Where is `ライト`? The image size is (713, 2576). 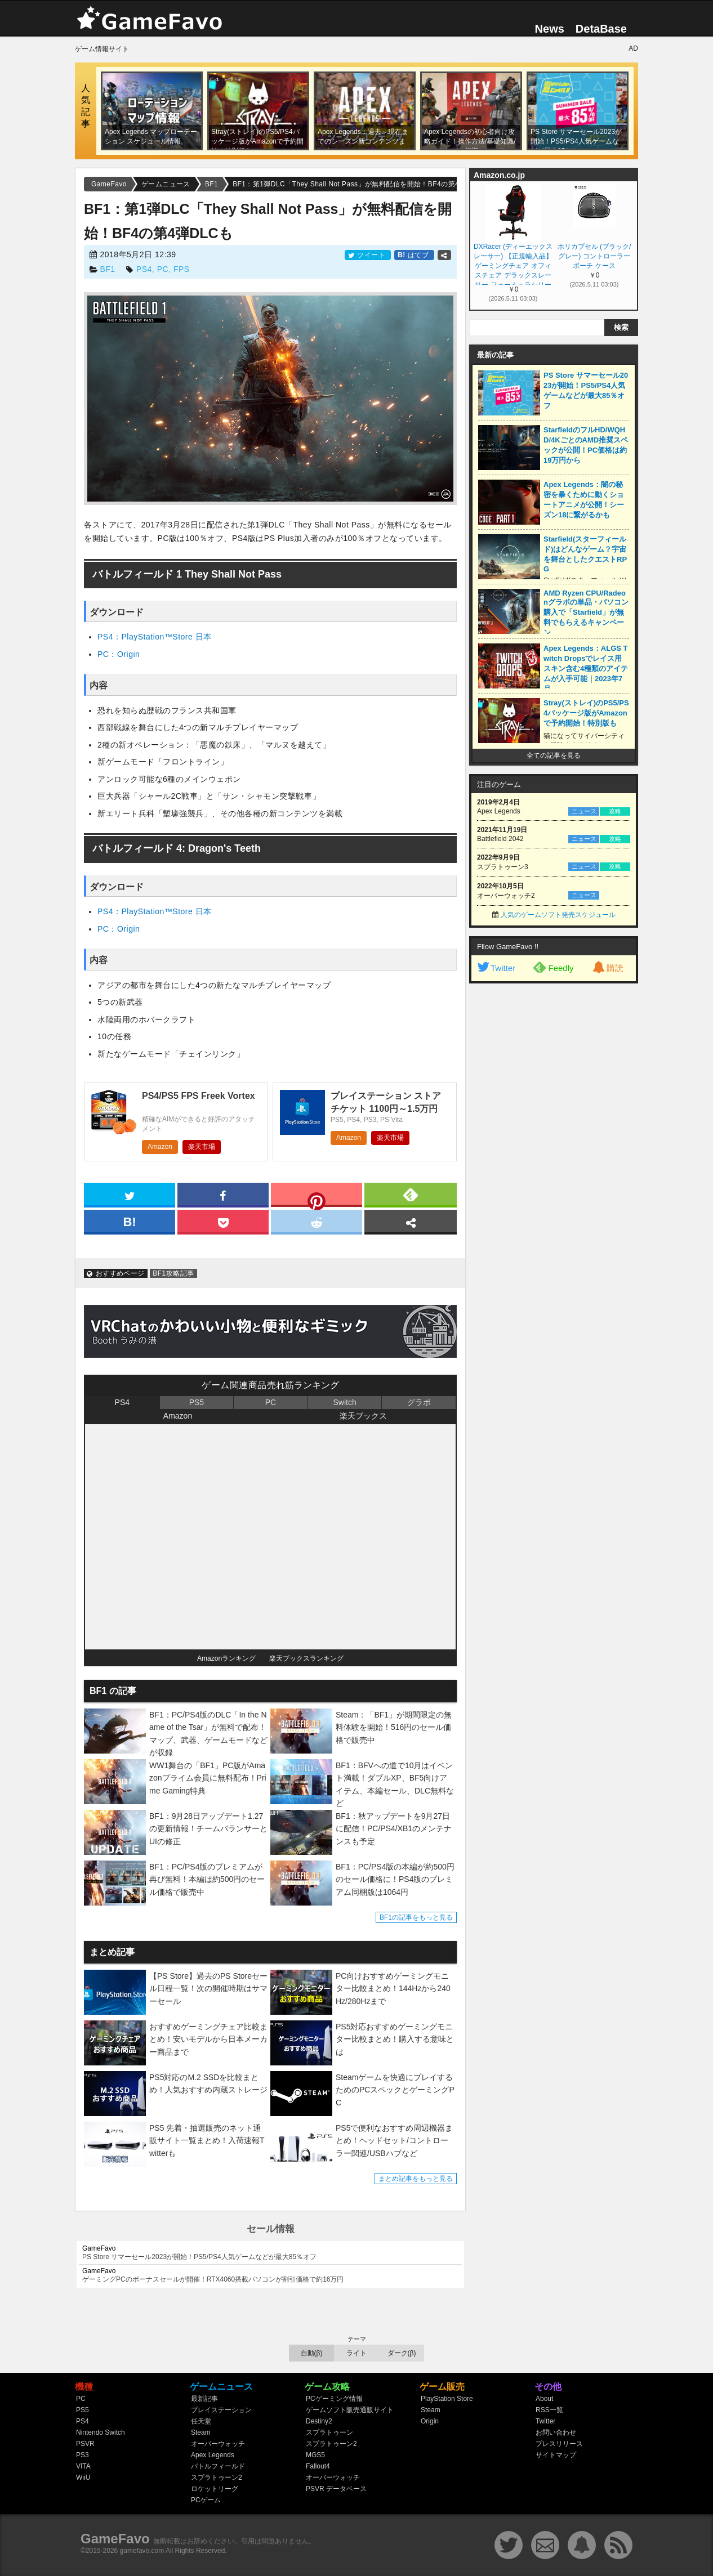
ライト is located at coordinates (356, 2353).